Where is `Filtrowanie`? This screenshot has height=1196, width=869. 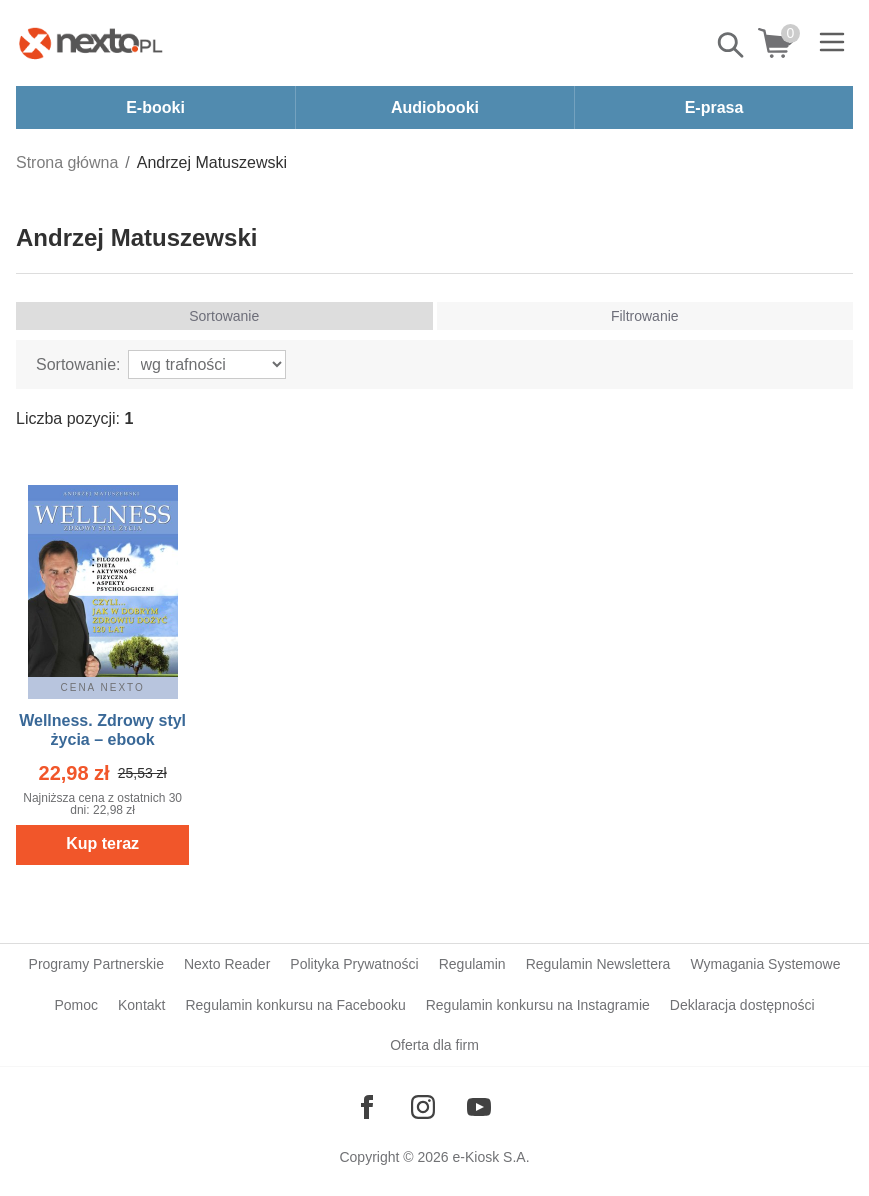 Filtrowanie is located at coordinates (645, 316).